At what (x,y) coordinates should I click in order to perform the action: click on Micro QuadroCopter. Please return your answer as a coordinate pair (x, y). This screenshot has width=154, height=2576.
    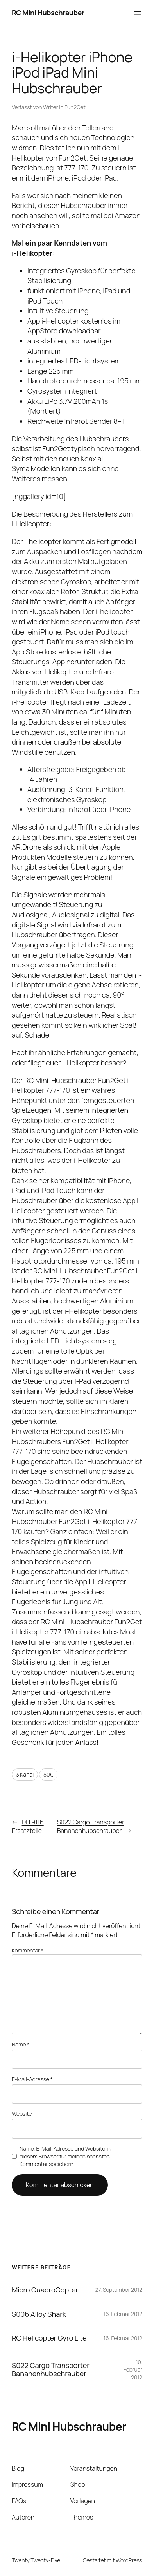
    Looking at the image, I should click on (45, 2290).